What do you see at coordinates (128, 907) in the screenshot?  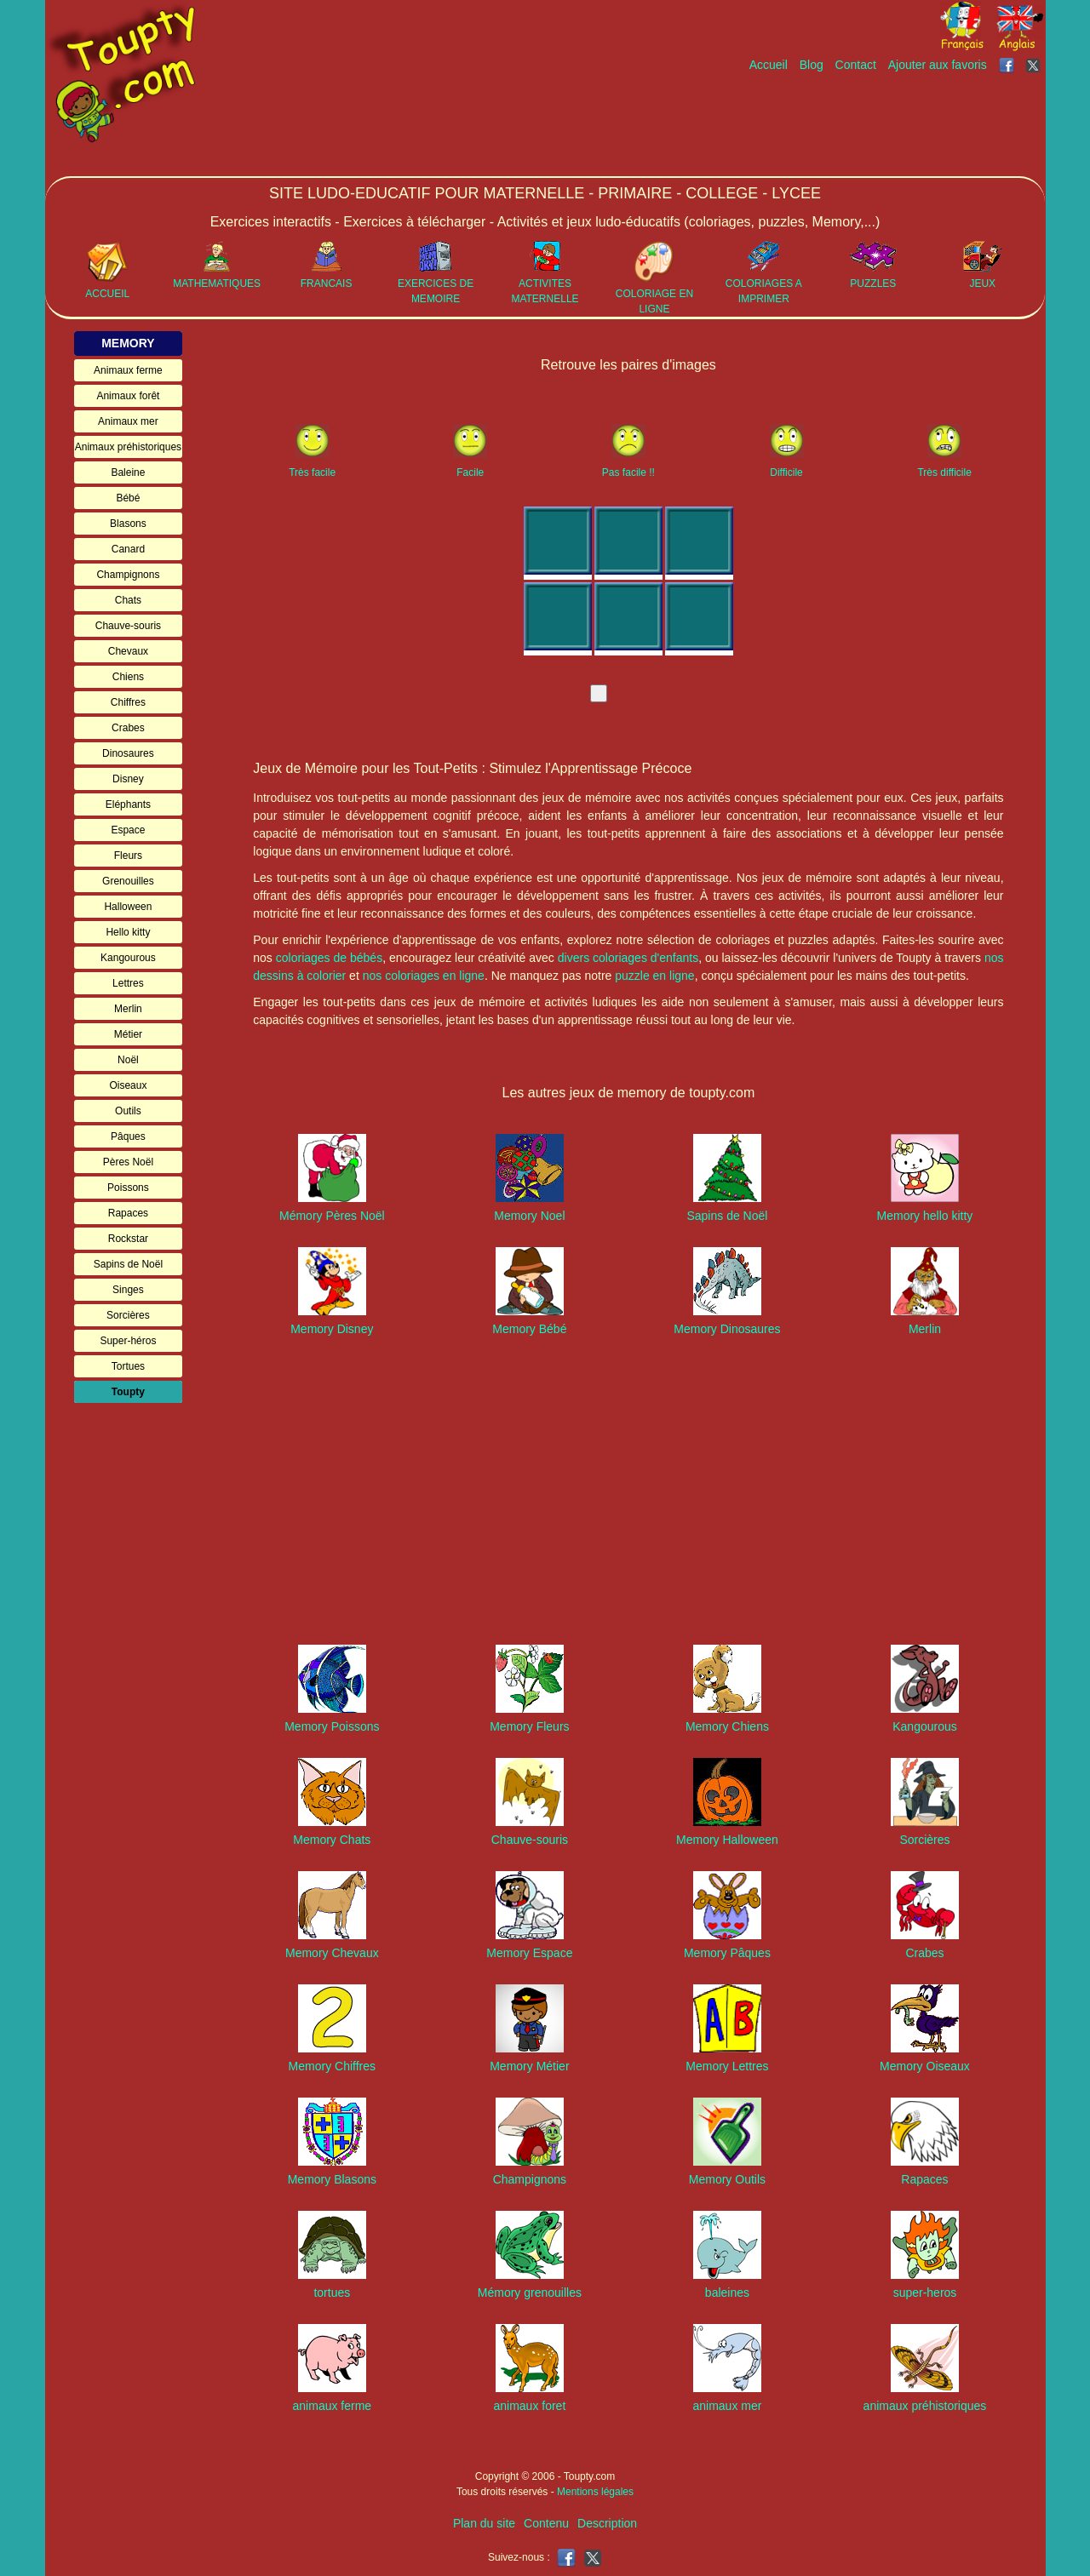 I see `Halloween` at bounding box center [128, 907].